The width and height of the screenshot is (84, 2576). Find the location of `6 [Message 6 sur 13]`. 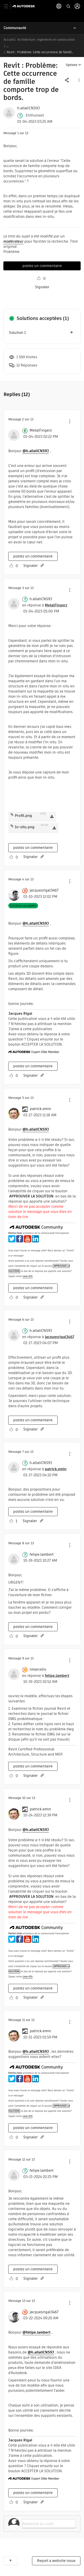

6 [Message 6 sur 13] is located at coordinates (23, 1319).